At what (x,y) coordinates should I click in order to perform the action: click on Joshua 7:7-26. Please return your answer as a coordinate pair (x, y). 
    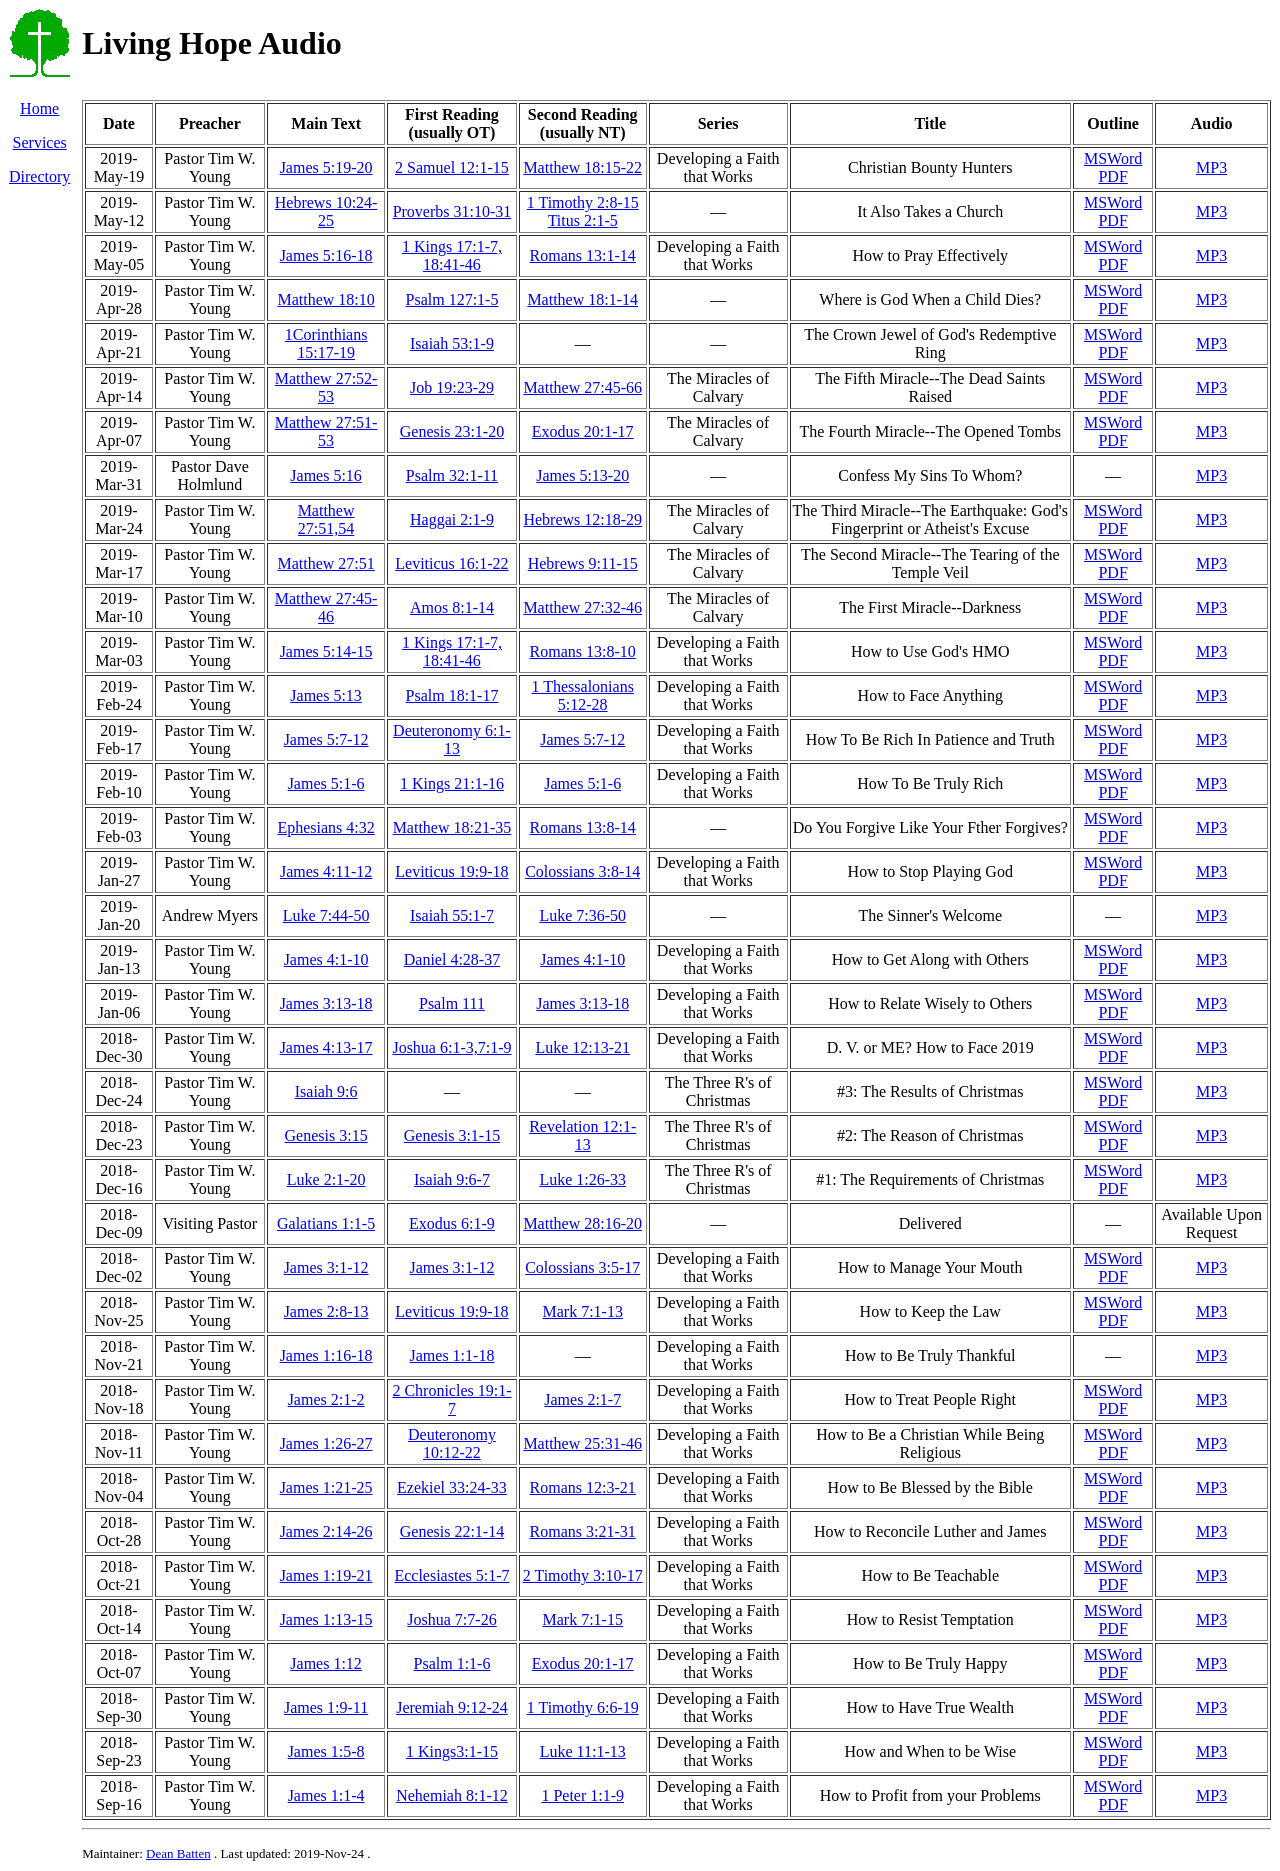
    Looking at the image, I should click on (451, 1619).